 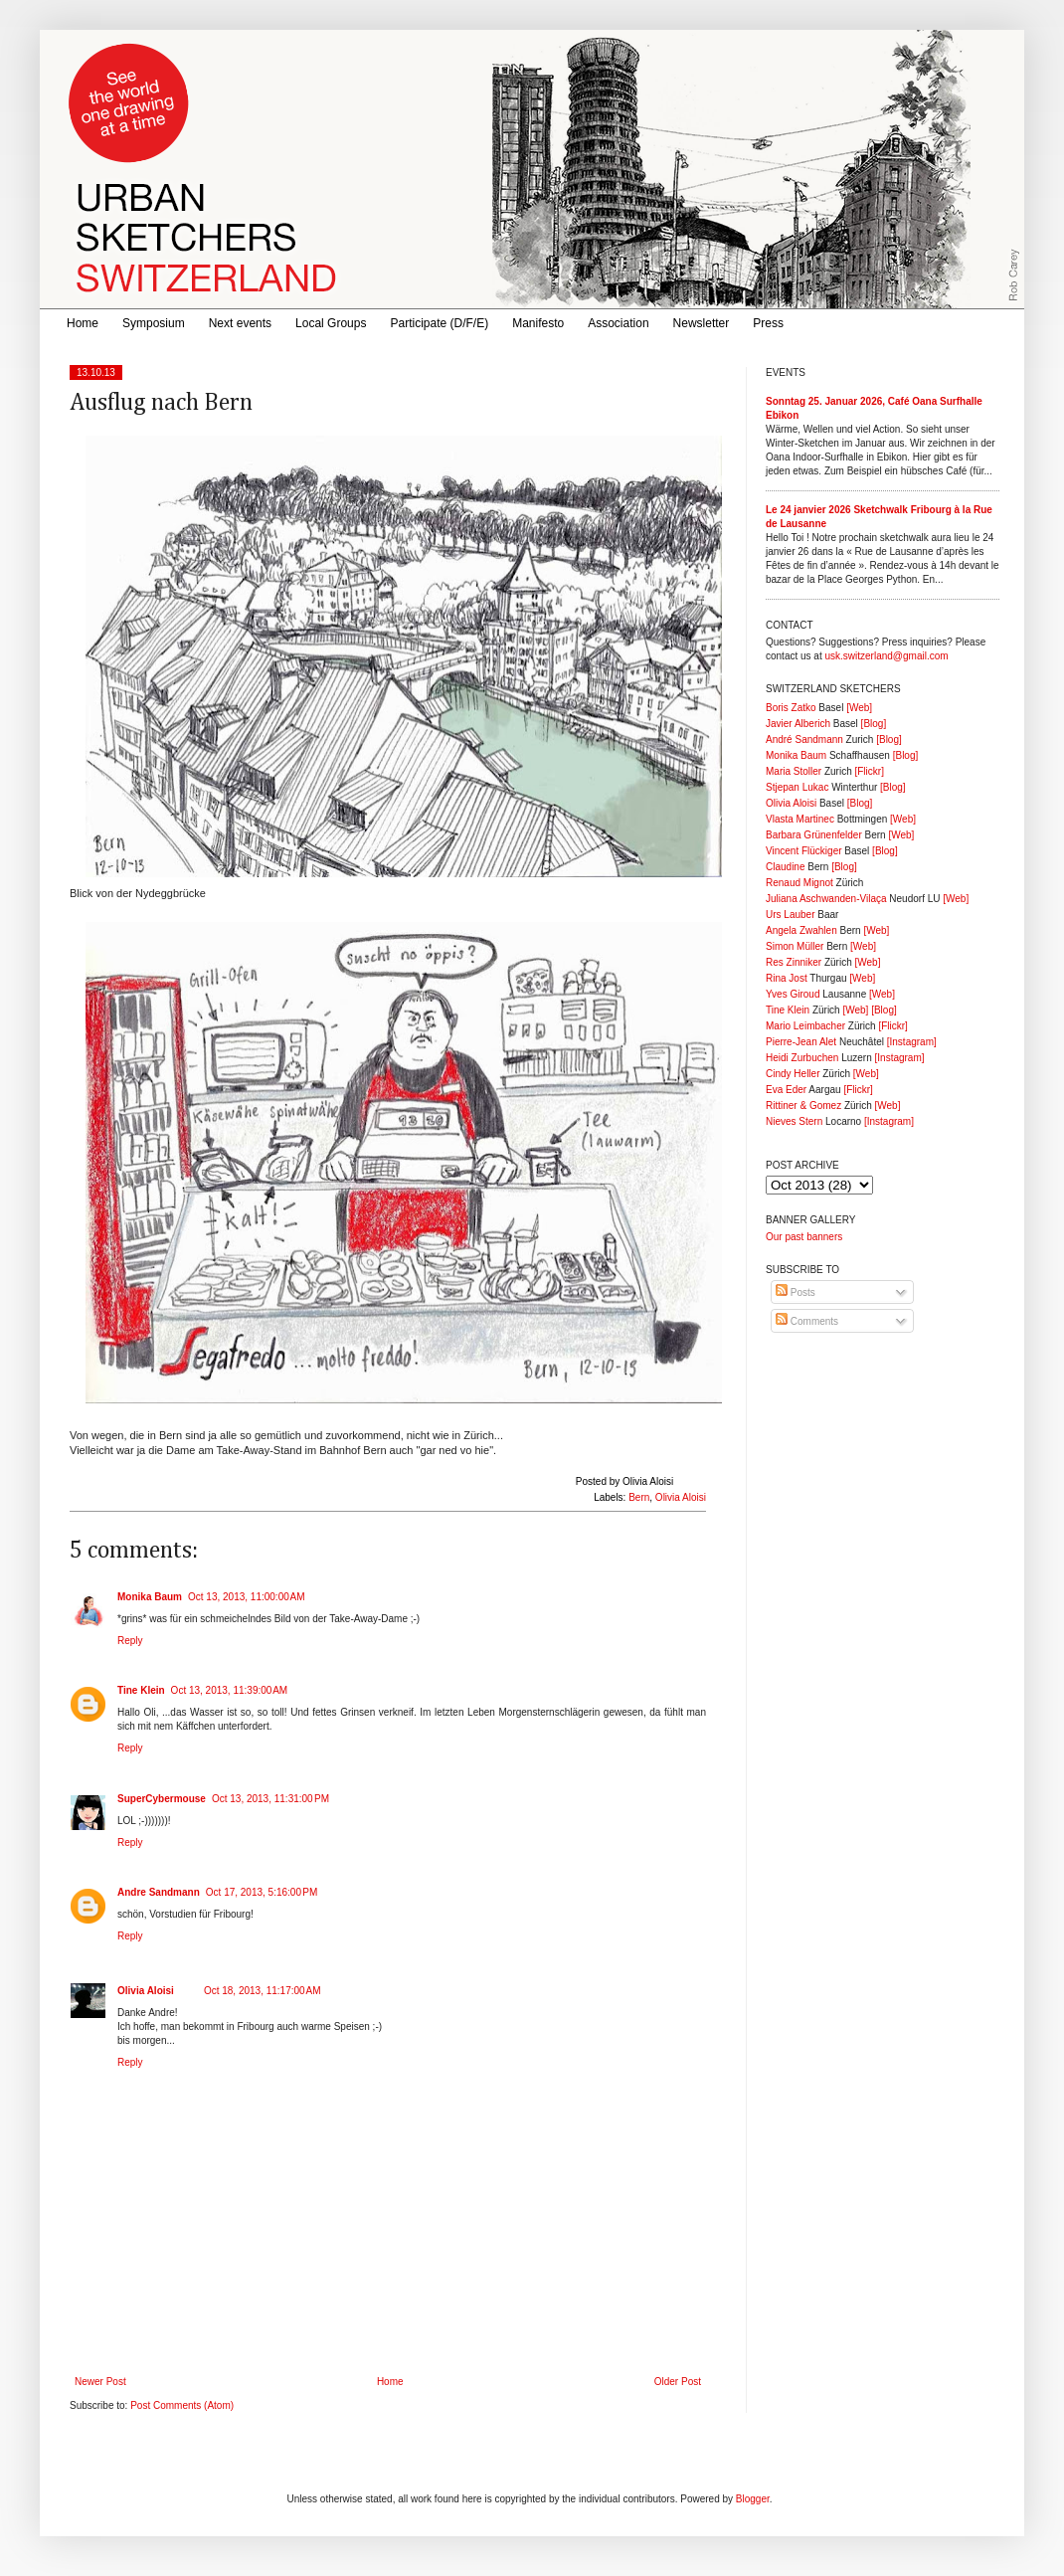 What do you see at coordinates (158, 1892) in the screenshot?
I see `Andre Sandmann` at bounding box center [158, 1892].